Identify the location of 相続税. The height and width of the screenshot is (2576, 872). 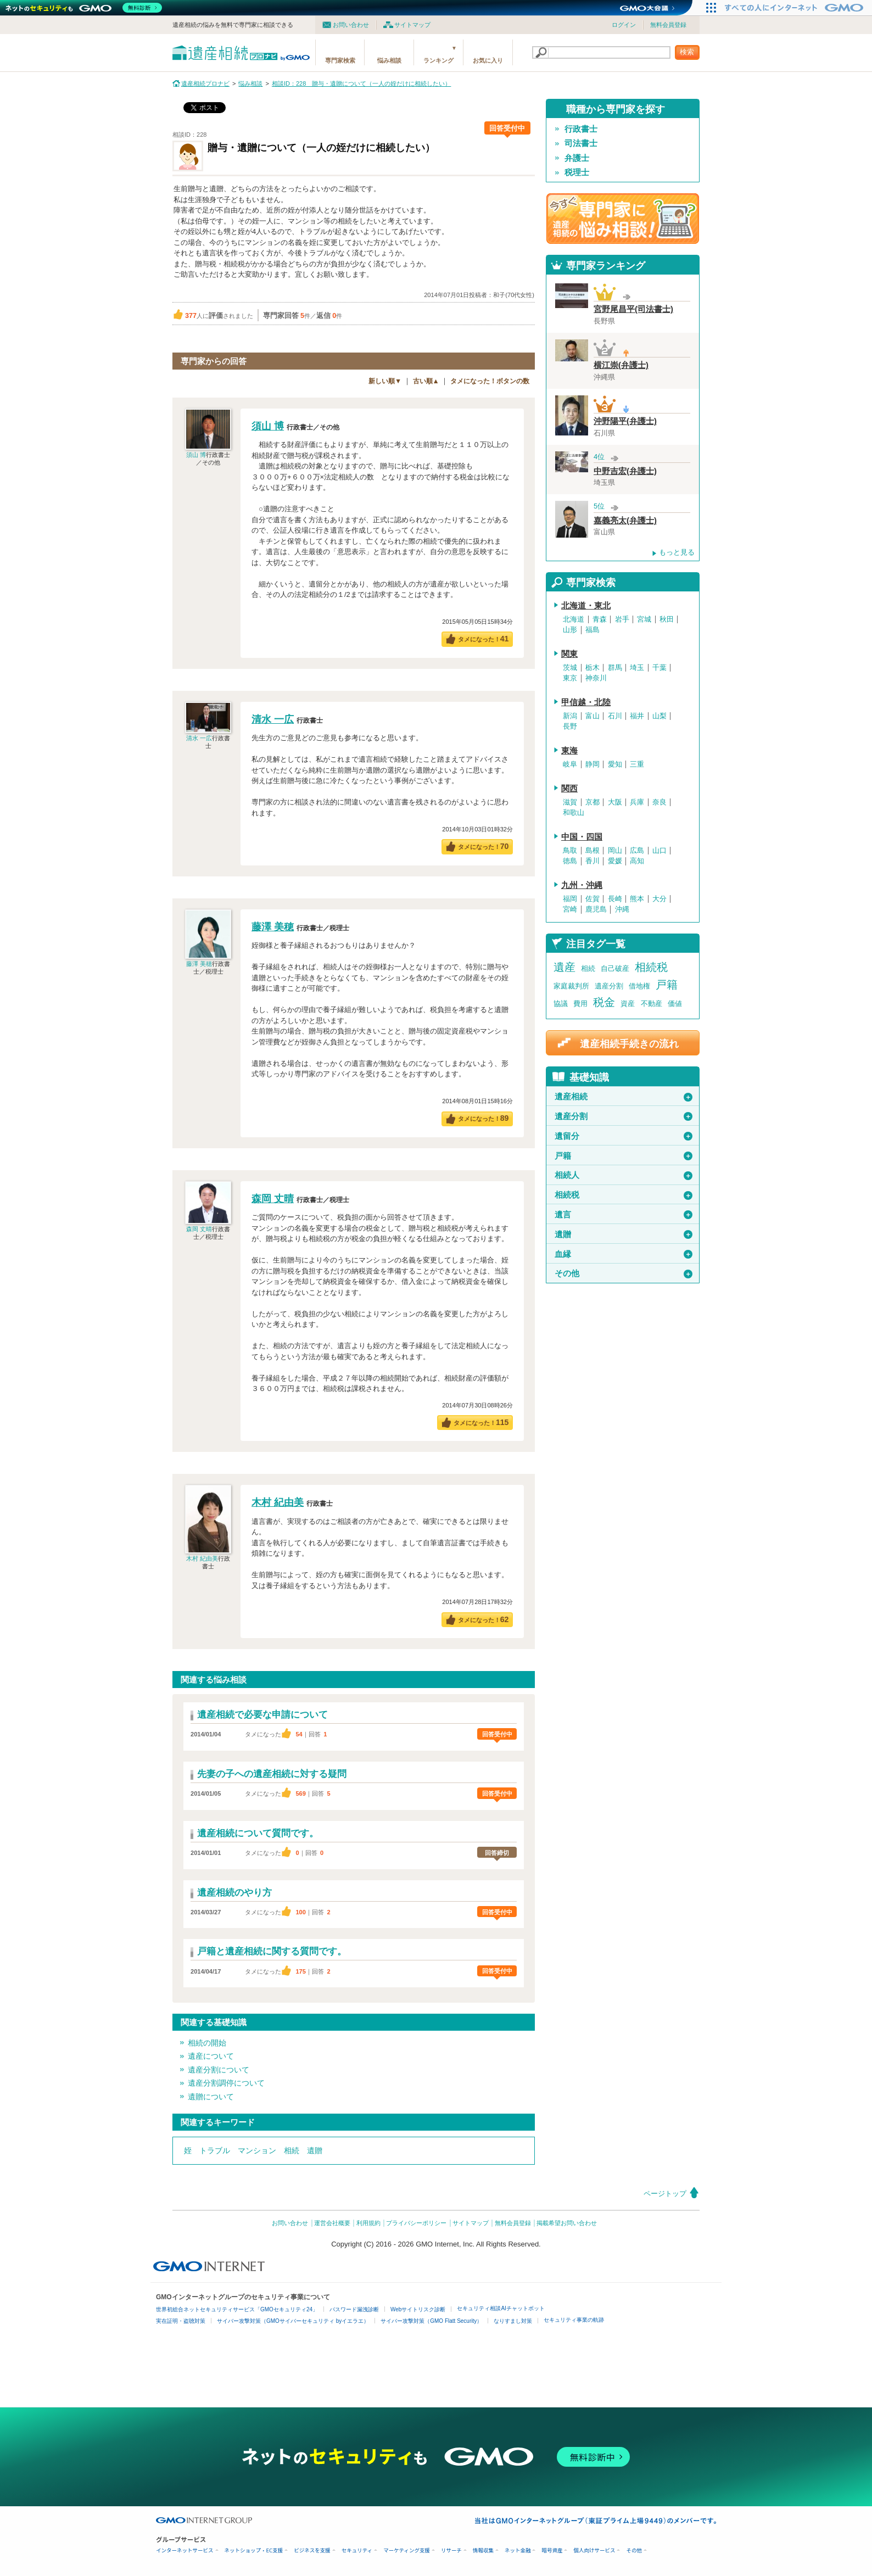
(651, 967).